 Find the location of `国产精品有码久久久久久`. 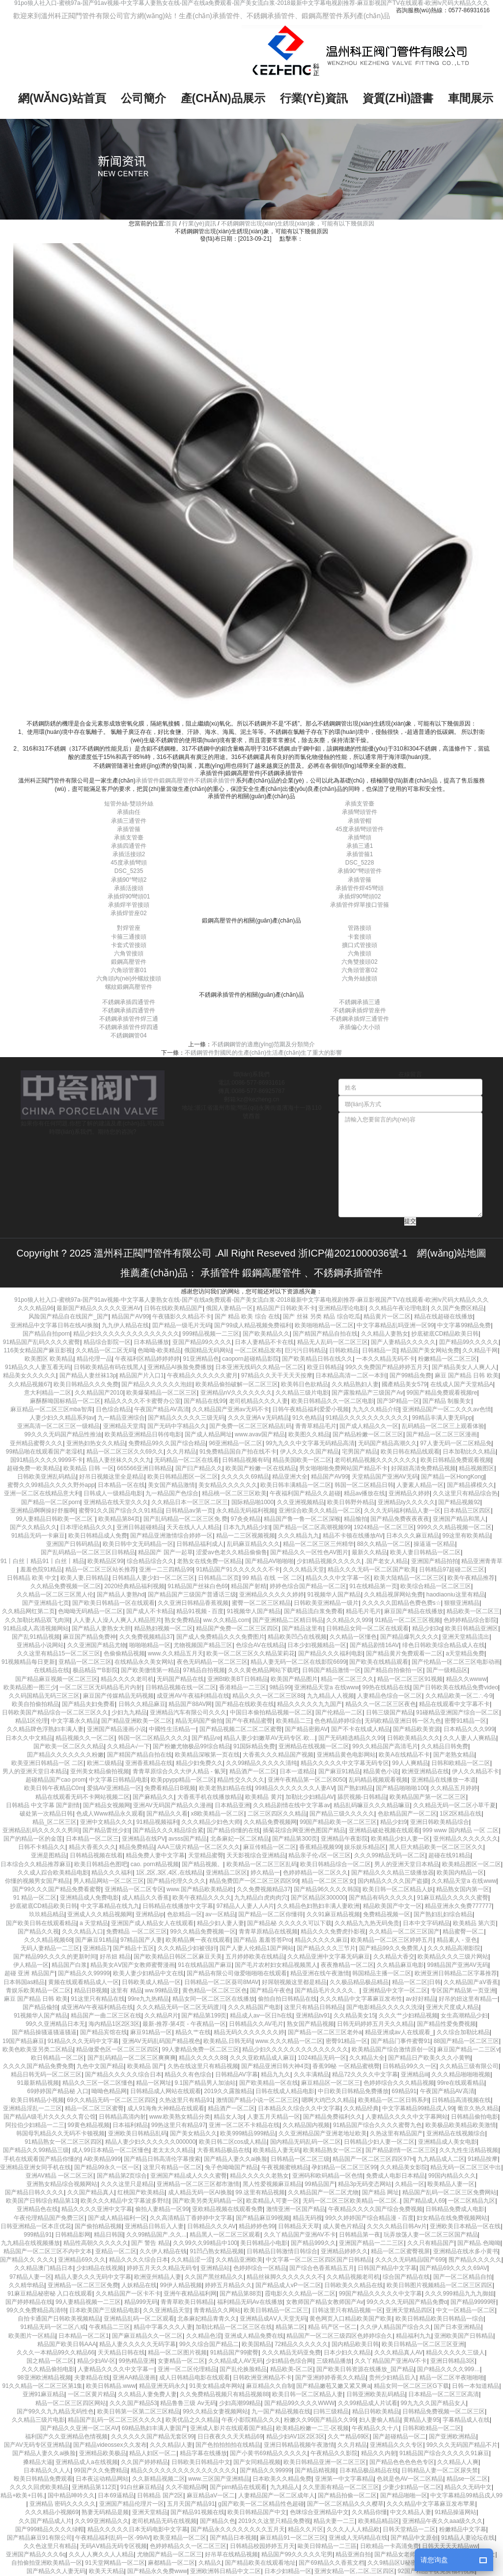

国产精品有码久久久久久 is located at coordinates (381, 1897).